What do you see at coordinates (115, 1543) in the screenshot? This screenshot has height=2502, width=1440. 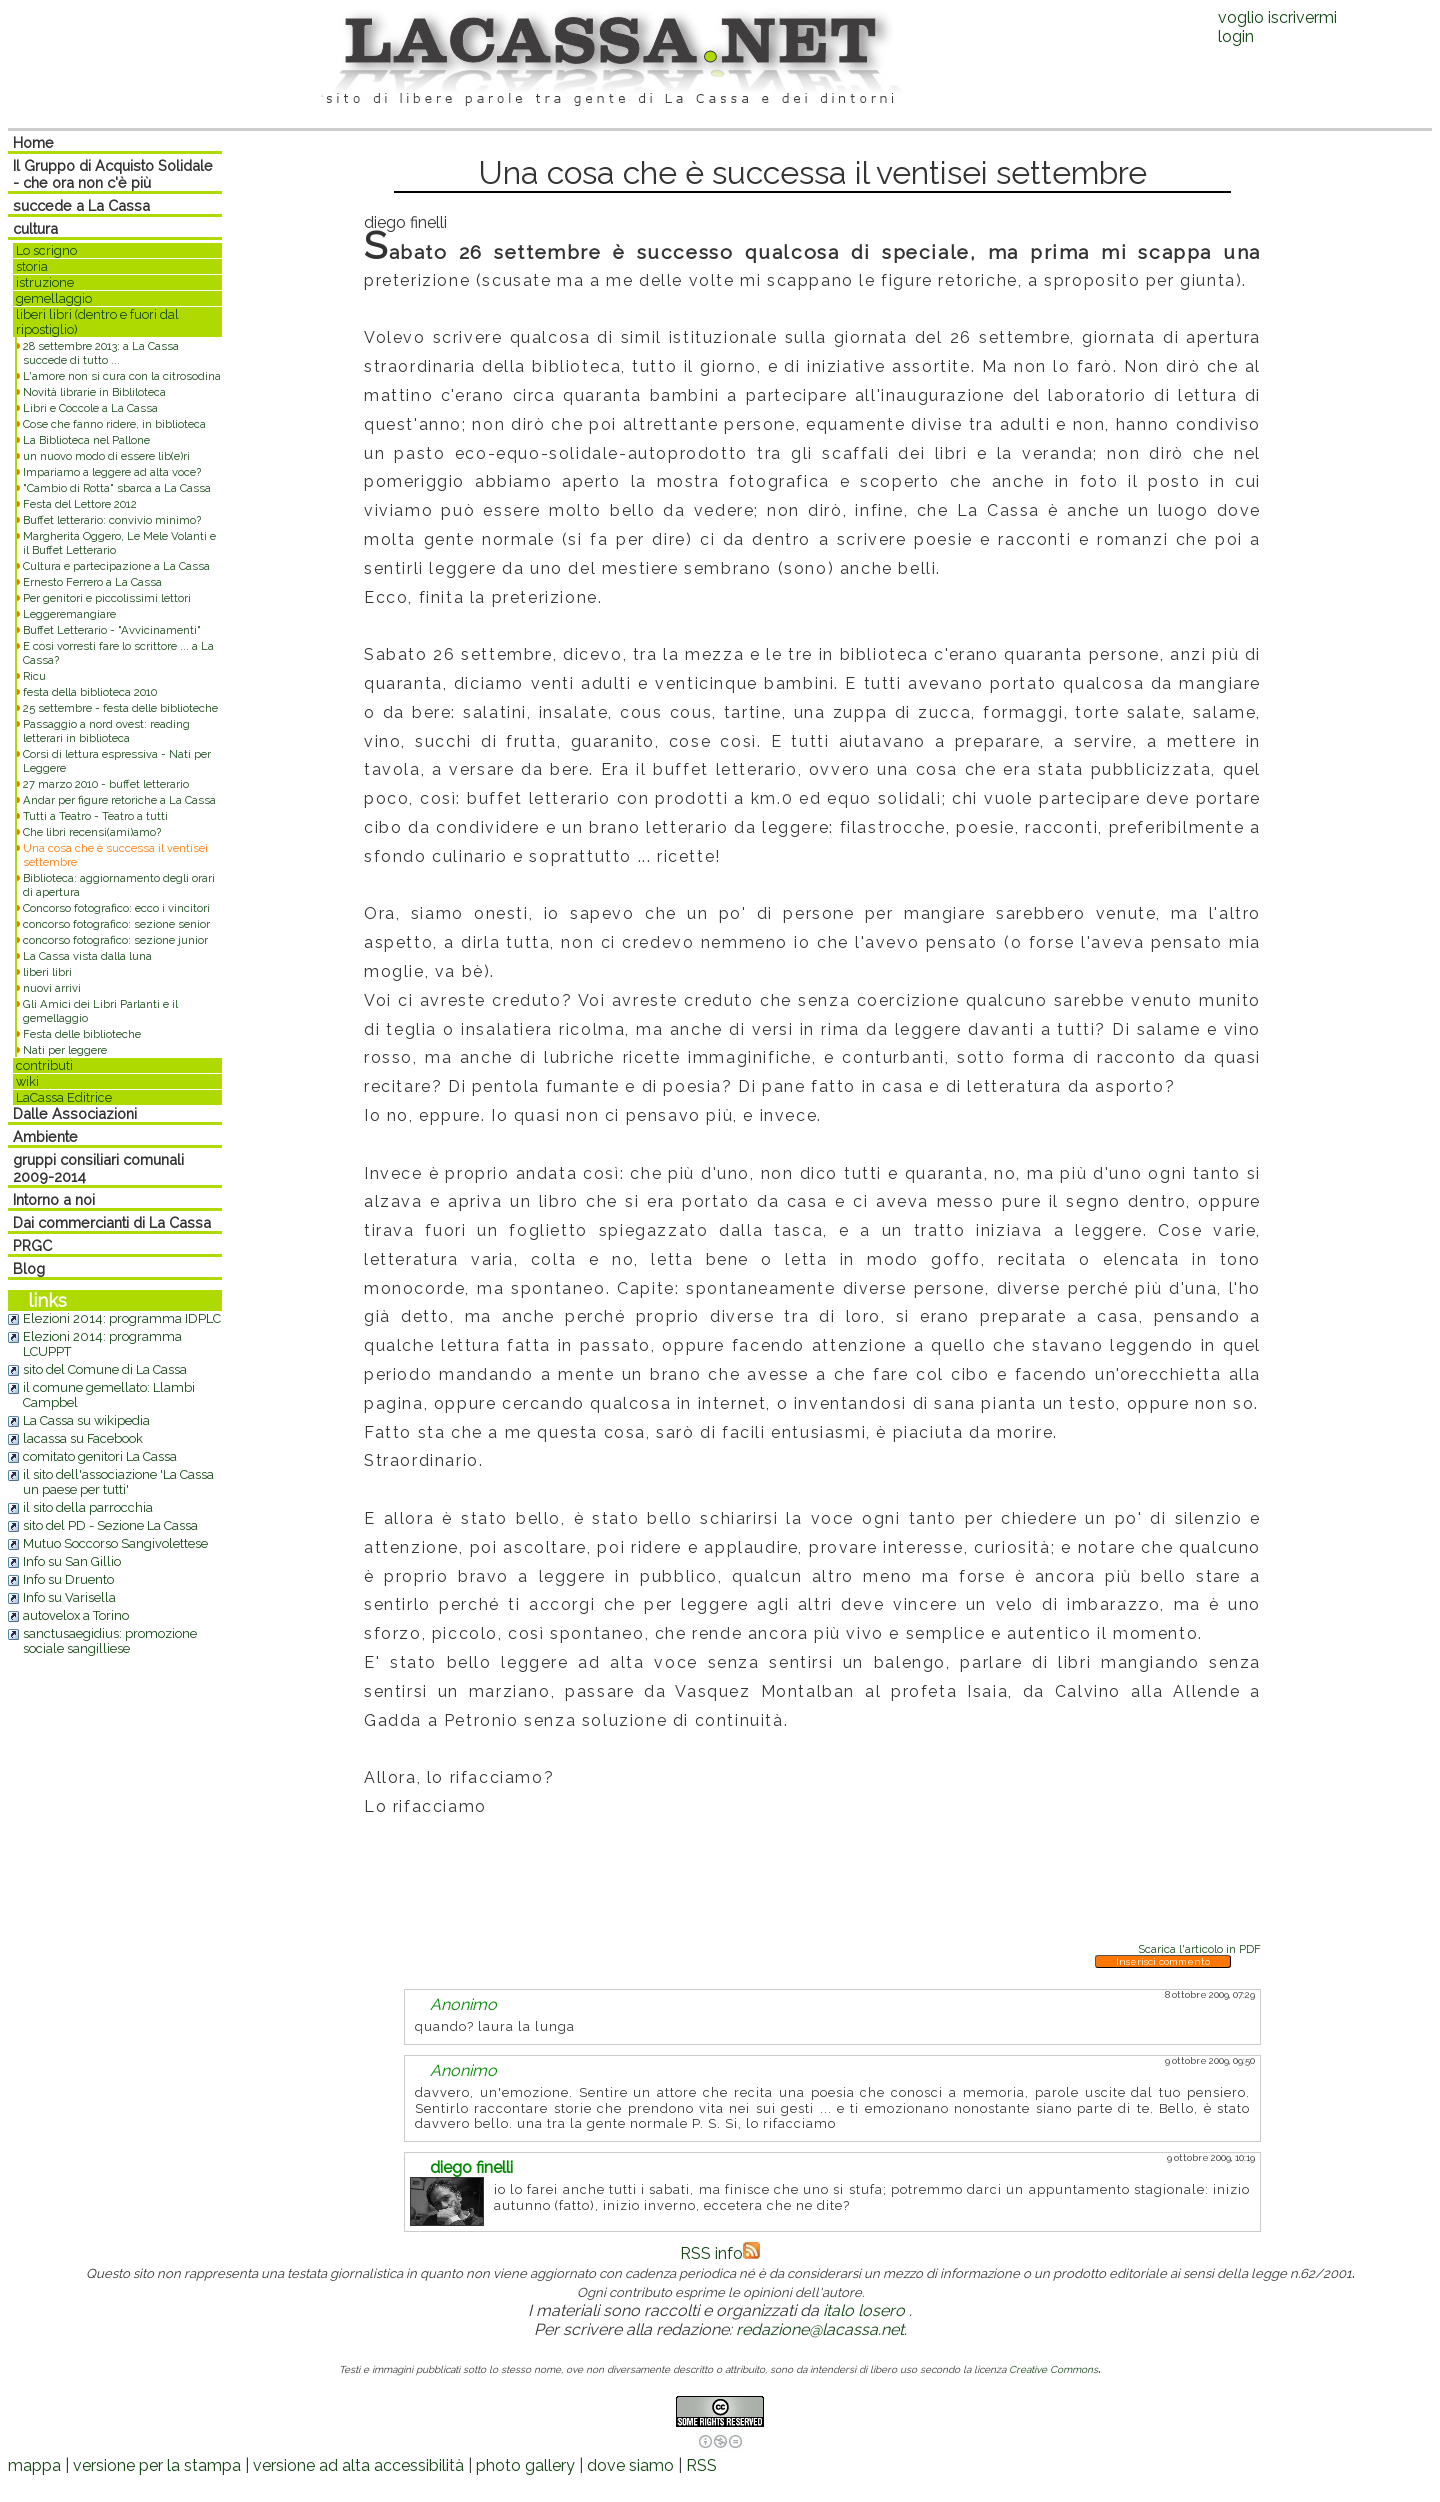 I see `Mutuo Soccorso Sangivolettese` at bounding box center [115, 1543].